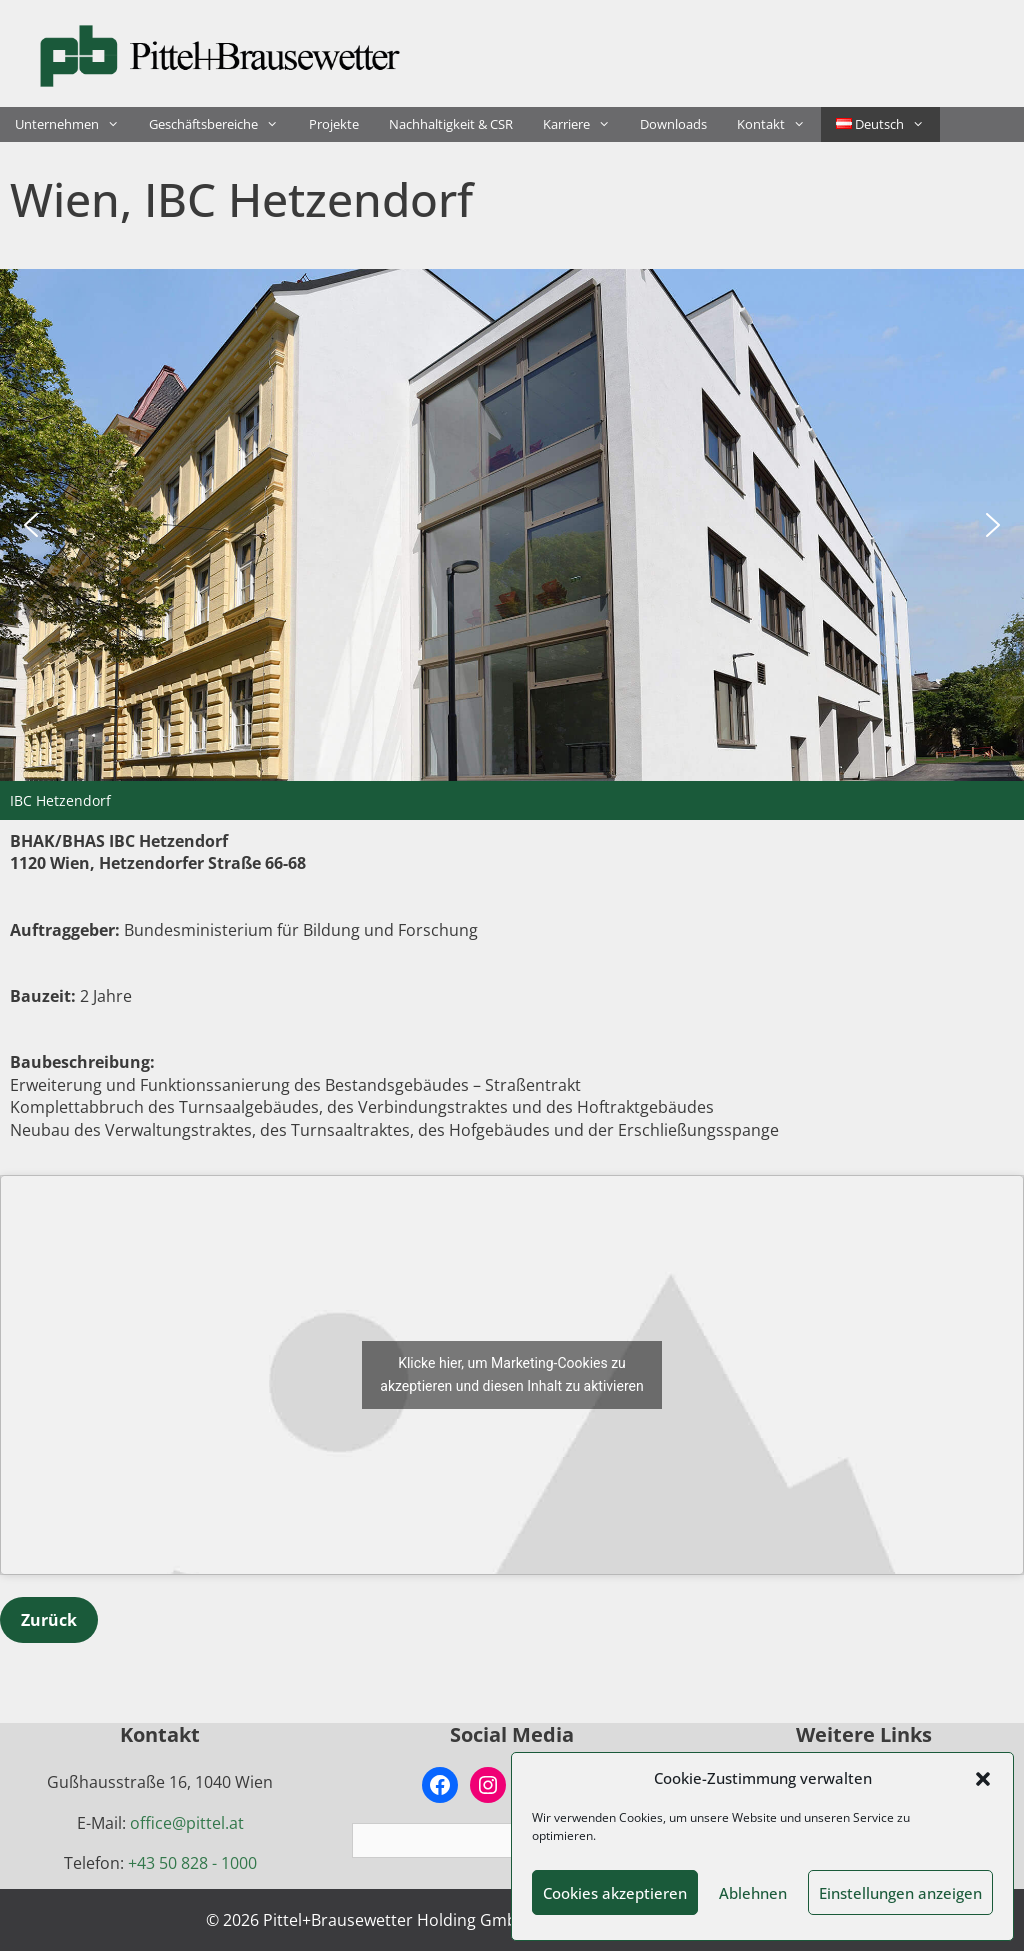  Describe the element at coordinates (187, 1823) in the screenshot. I see `office@pittel.at` at that location.